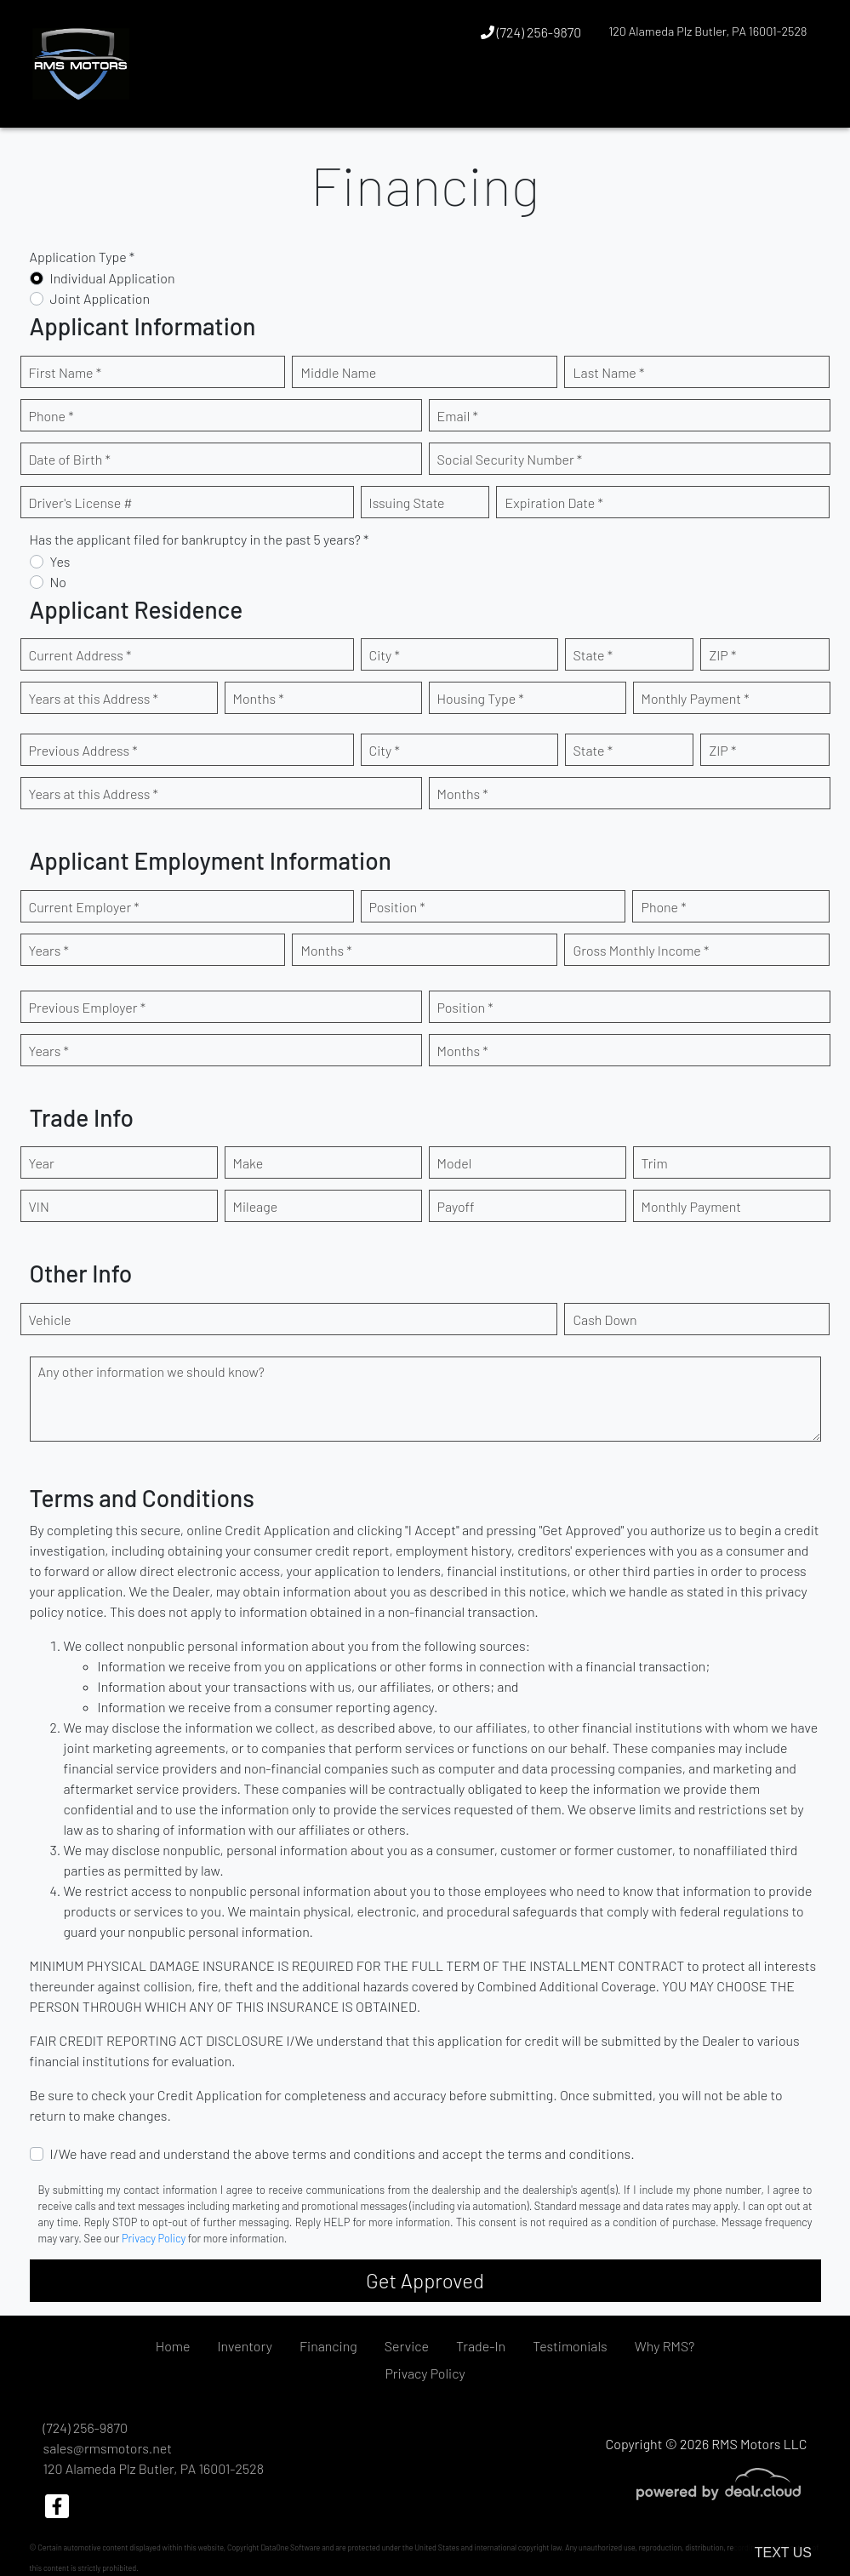  Describe the element at coordinates (51, 416) in the screenshot. I see `Phone *` at that location.